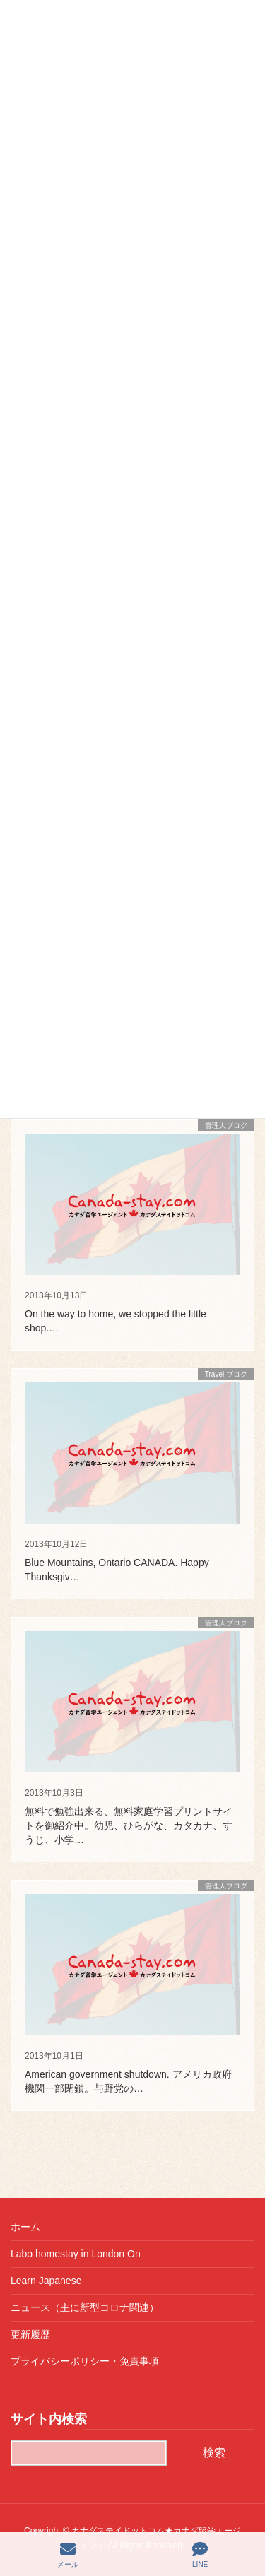 The image size is (265, 2576). I want to click on プライバシーポリシー・免責事項, so click(85, 2361).